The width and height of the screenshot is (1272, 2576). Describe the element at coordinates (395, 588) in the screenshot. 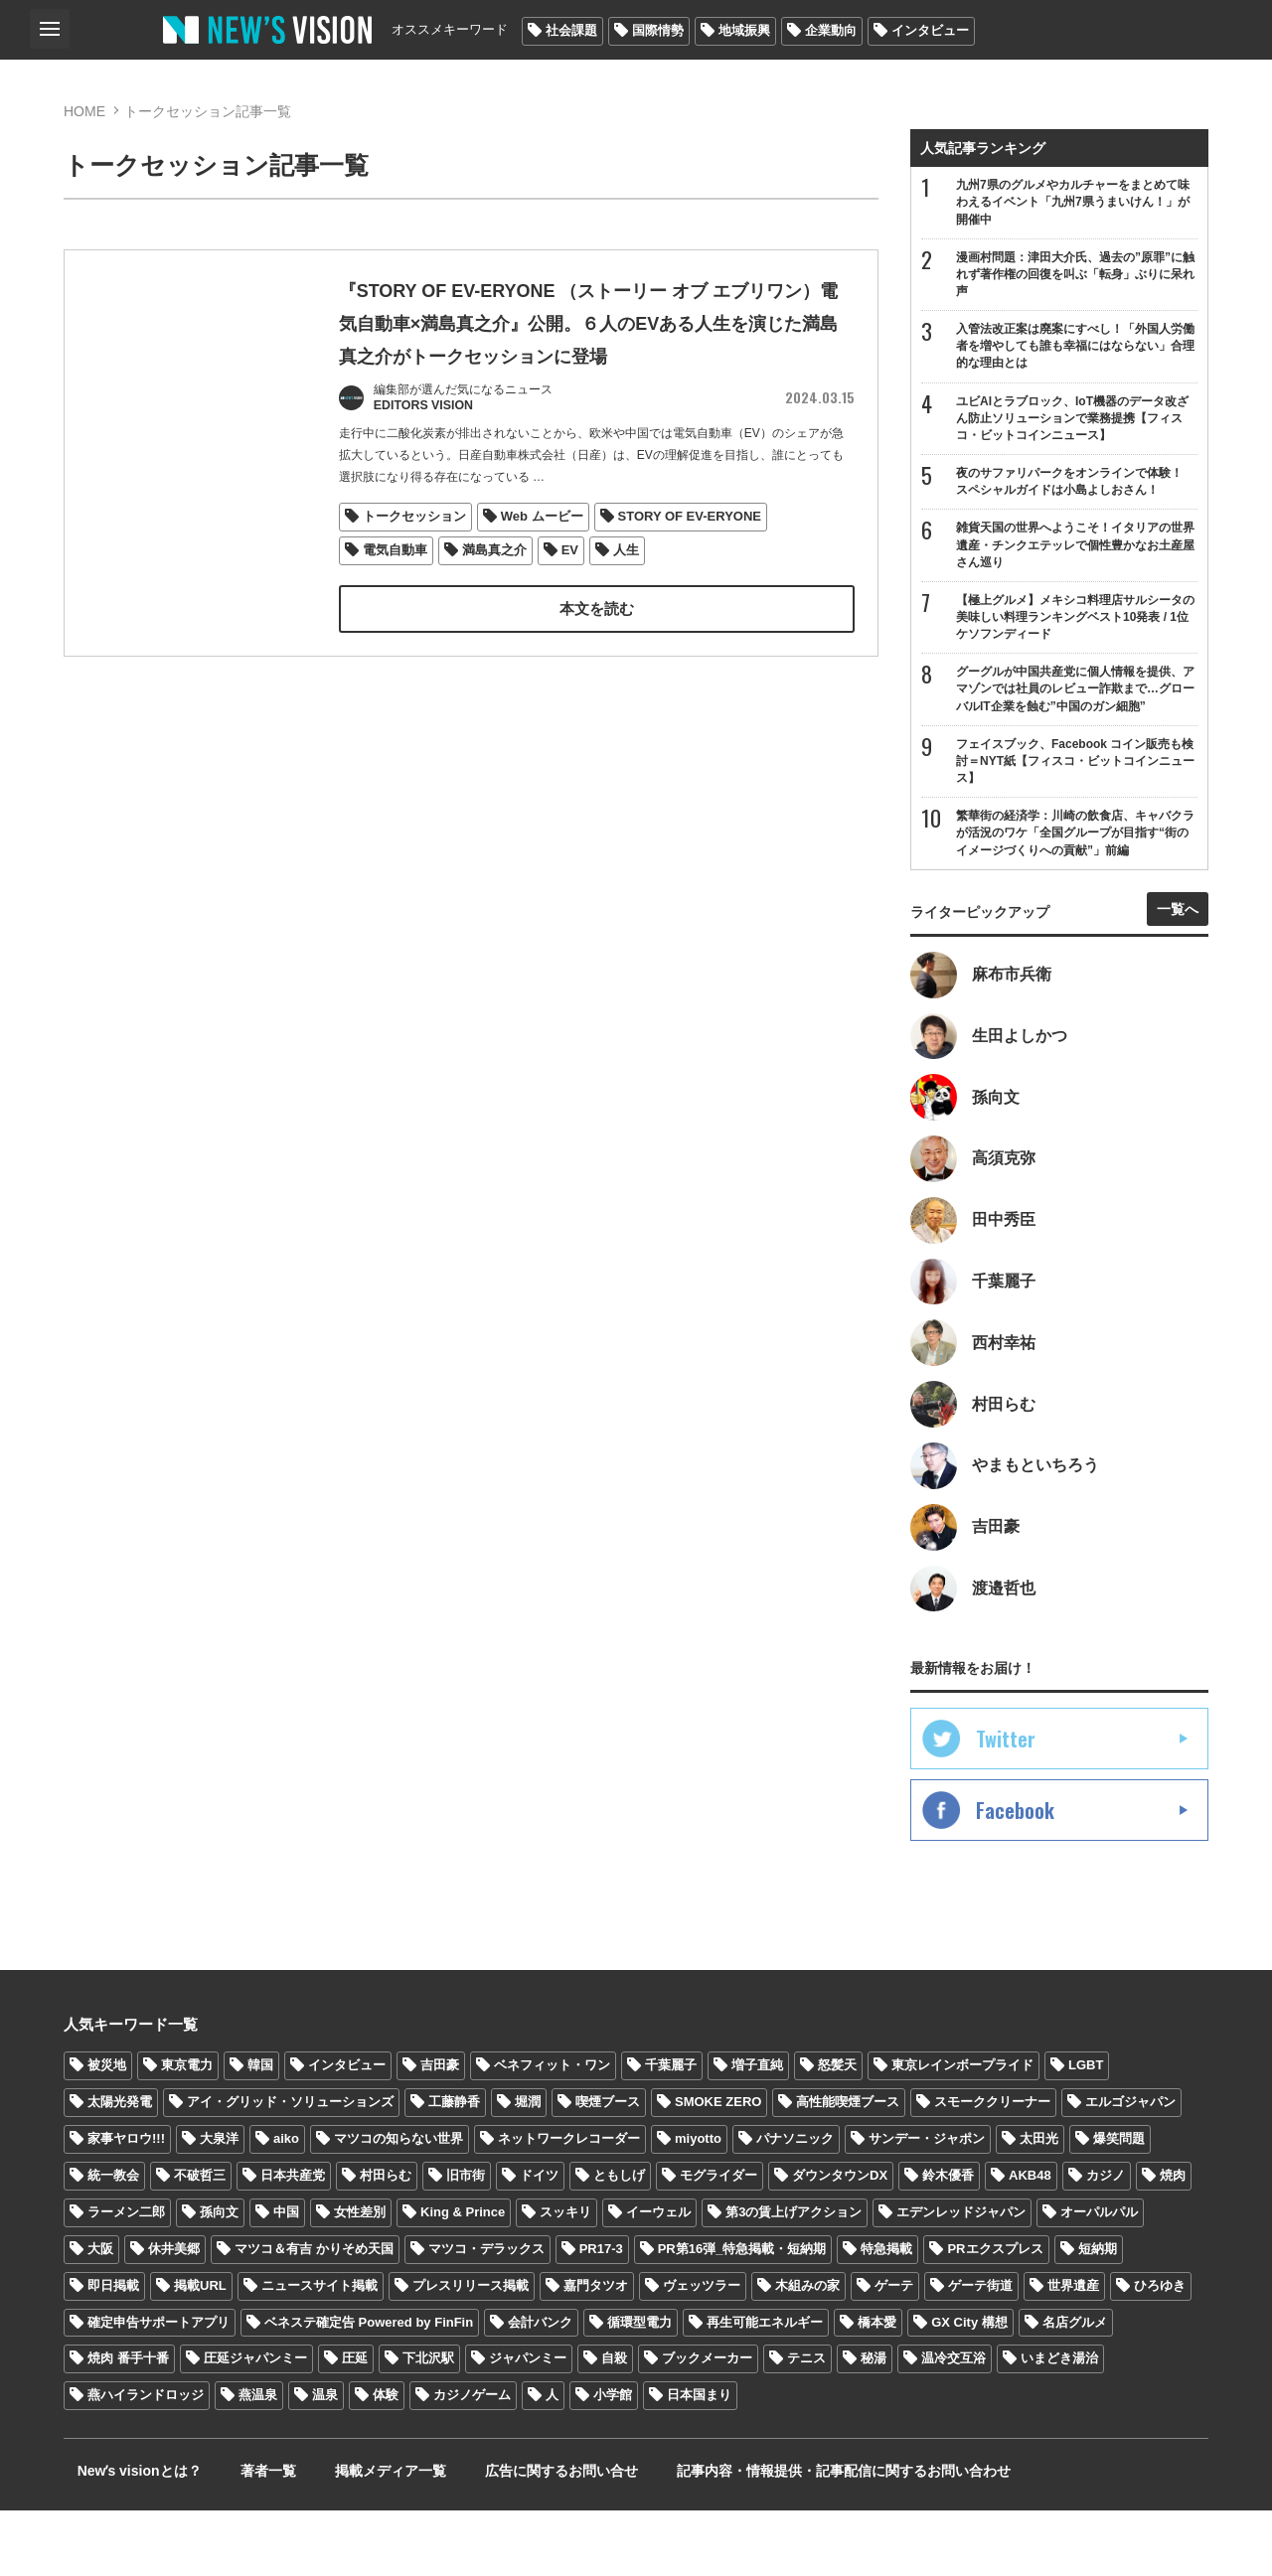

I see `電気自動車` at that location.